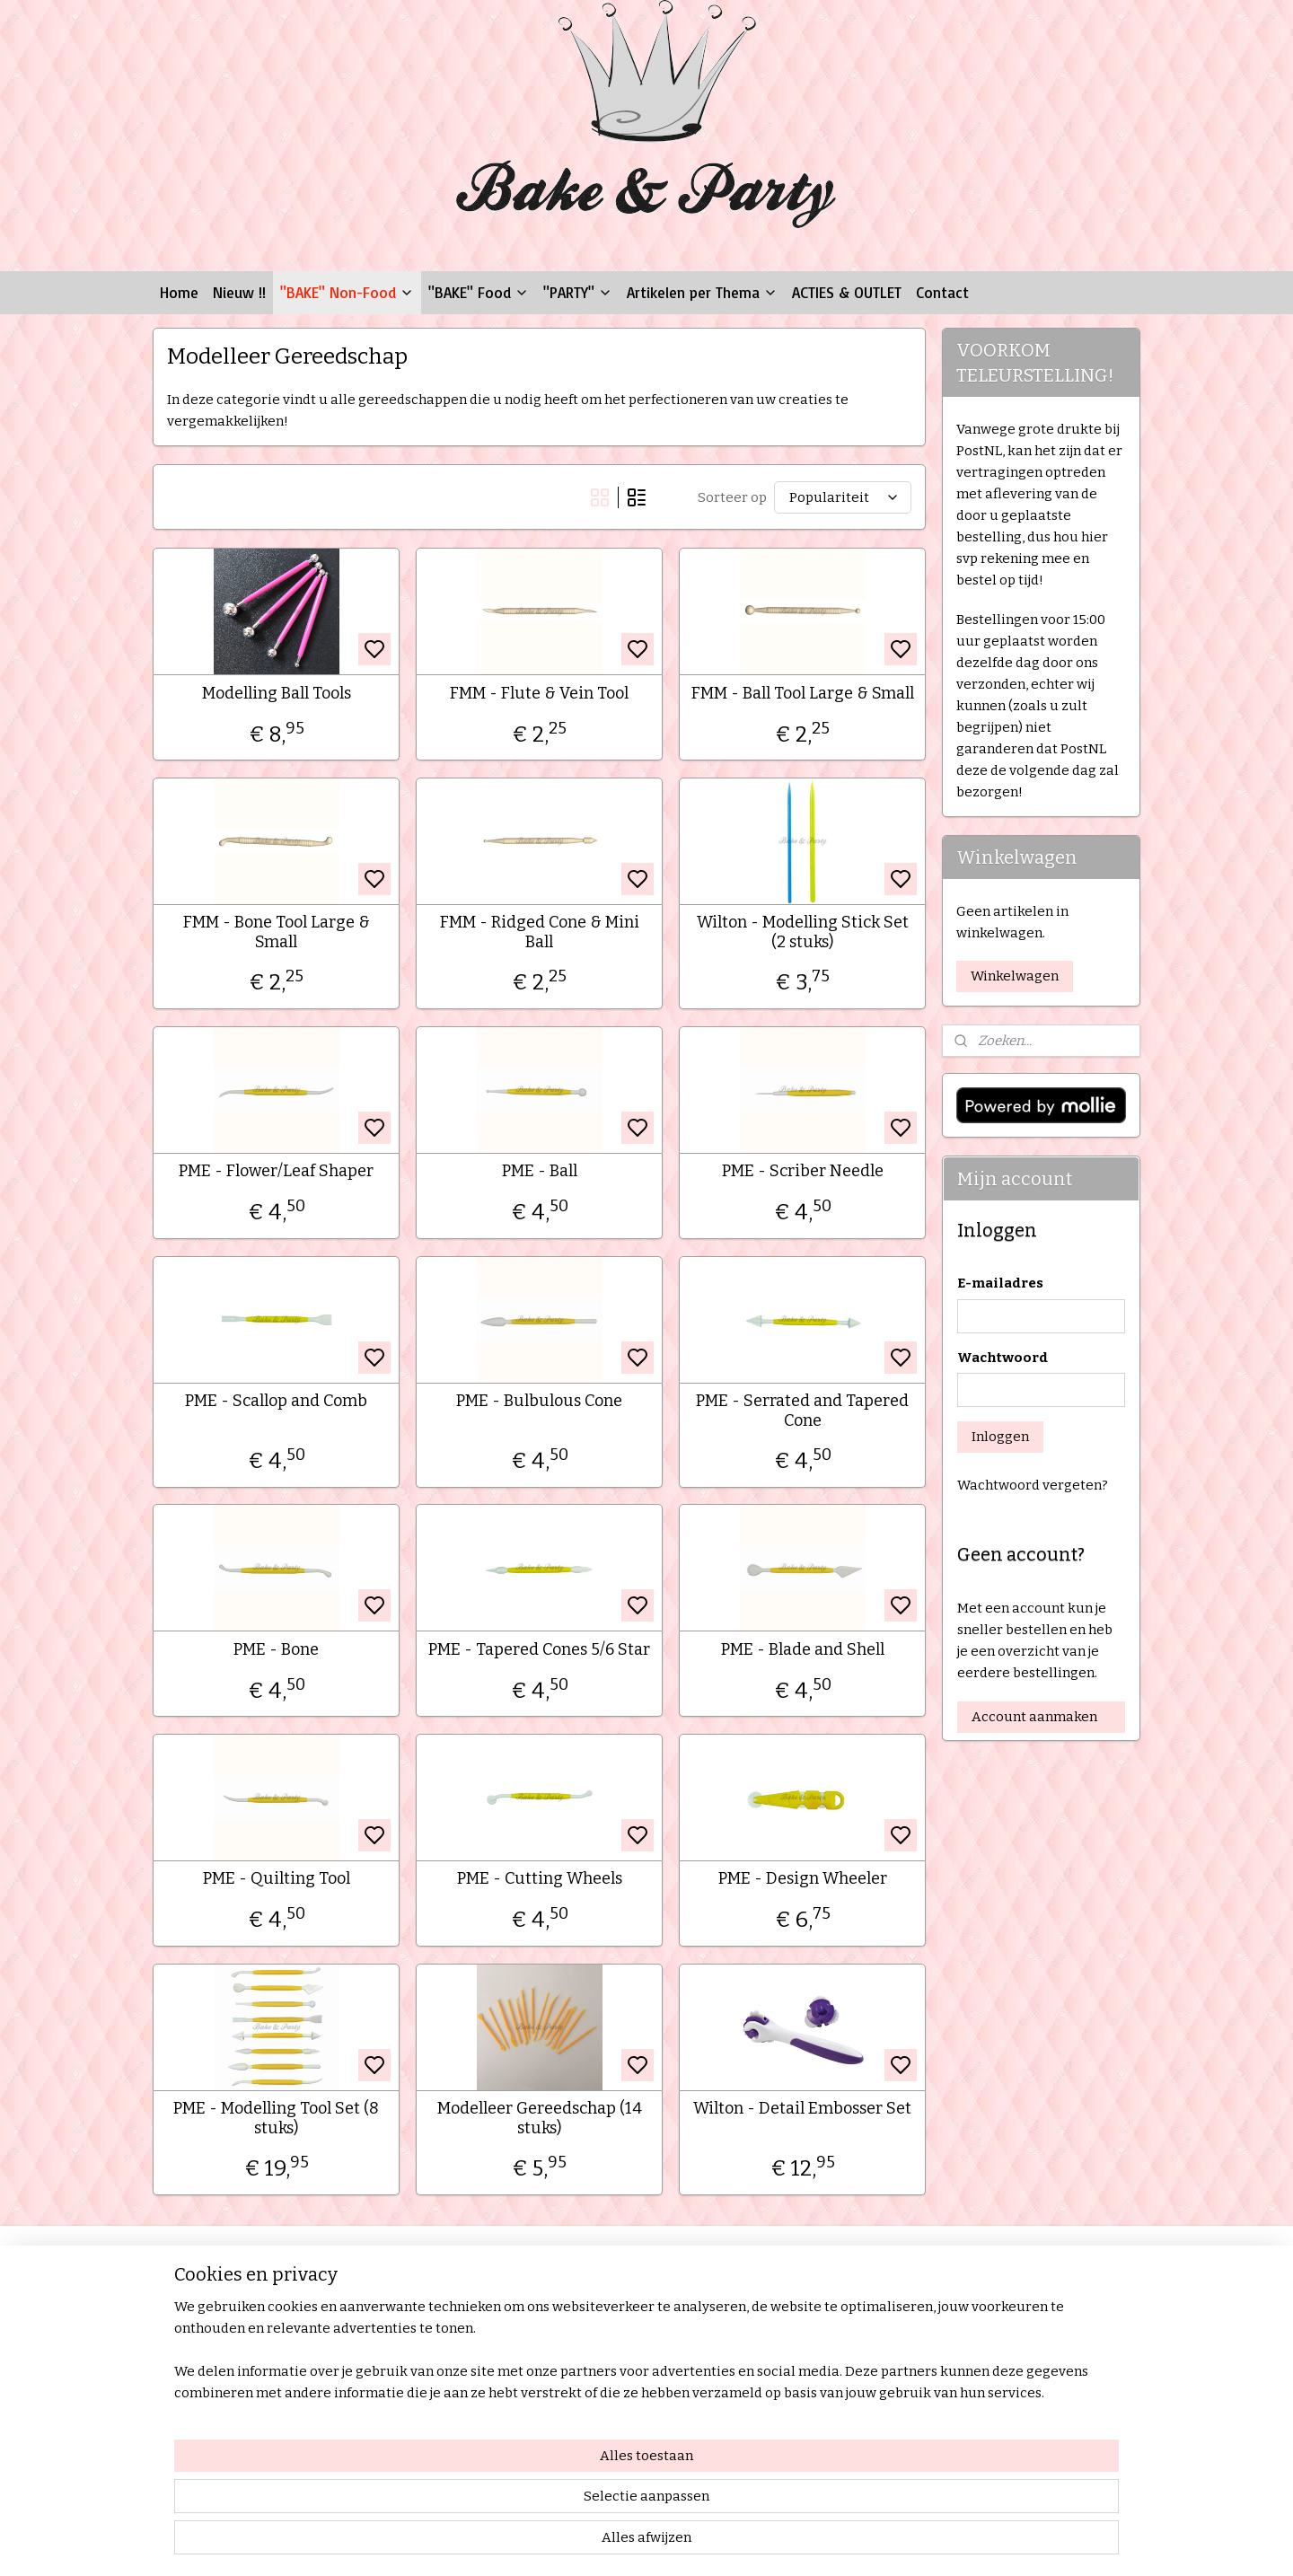  Describe the element at coordinates (802, 1649) in the screenshot. I see `PME - Blade and Shell` at that location.